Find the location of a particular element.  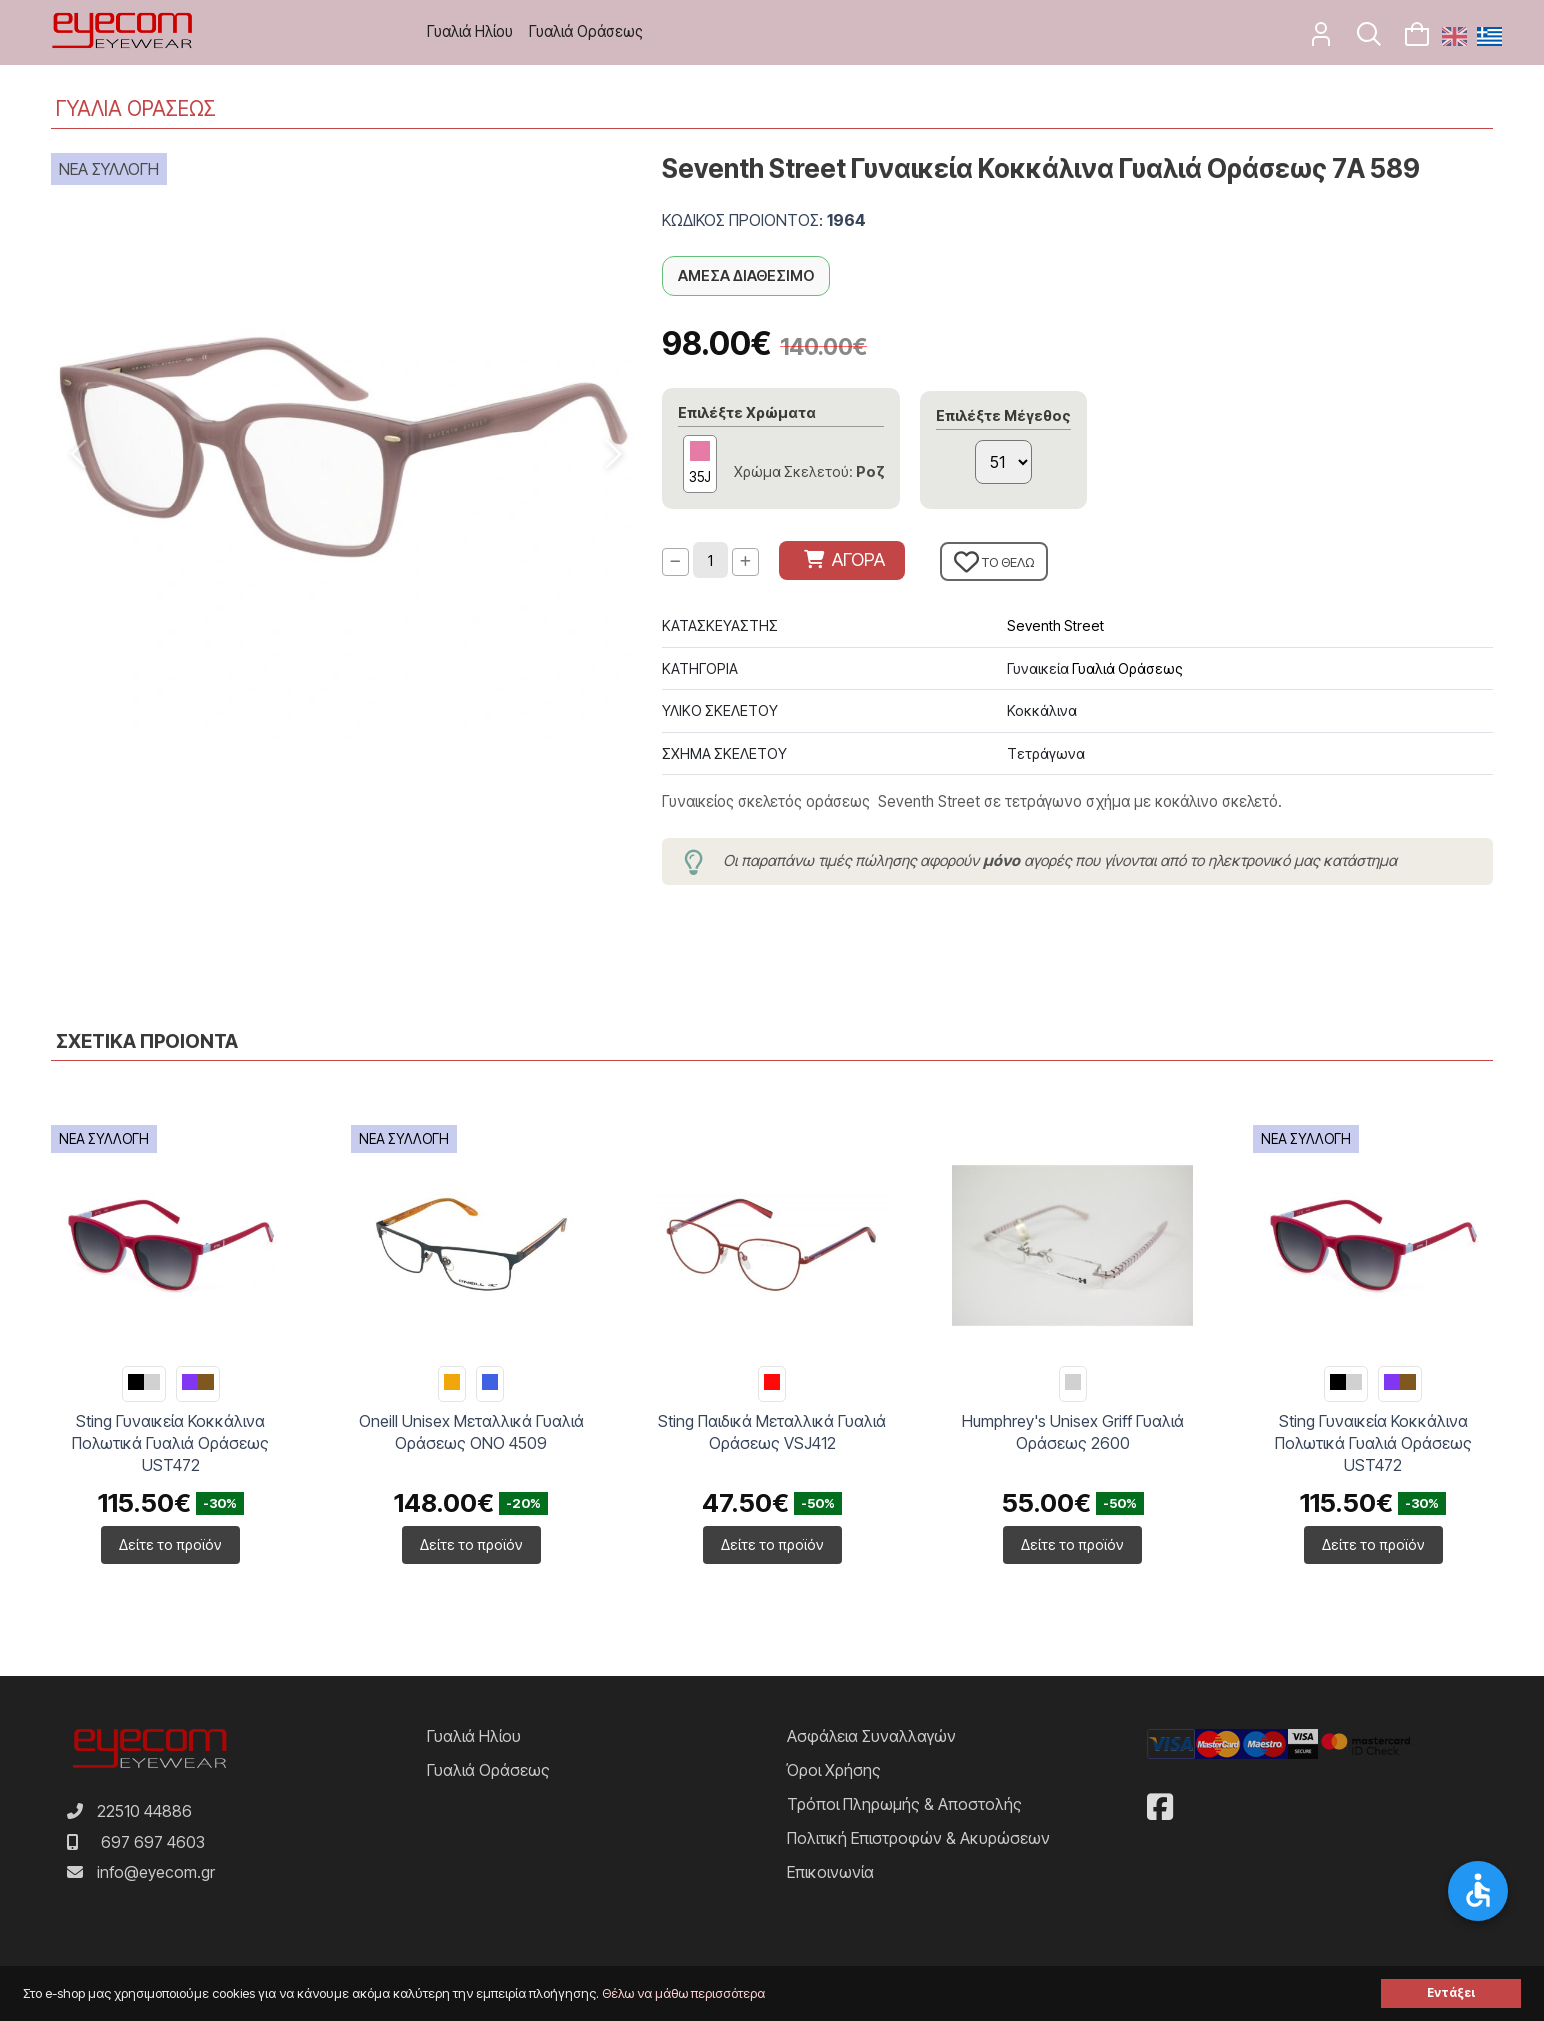

Επικοινωνία is located at coordinates (830, 1872).